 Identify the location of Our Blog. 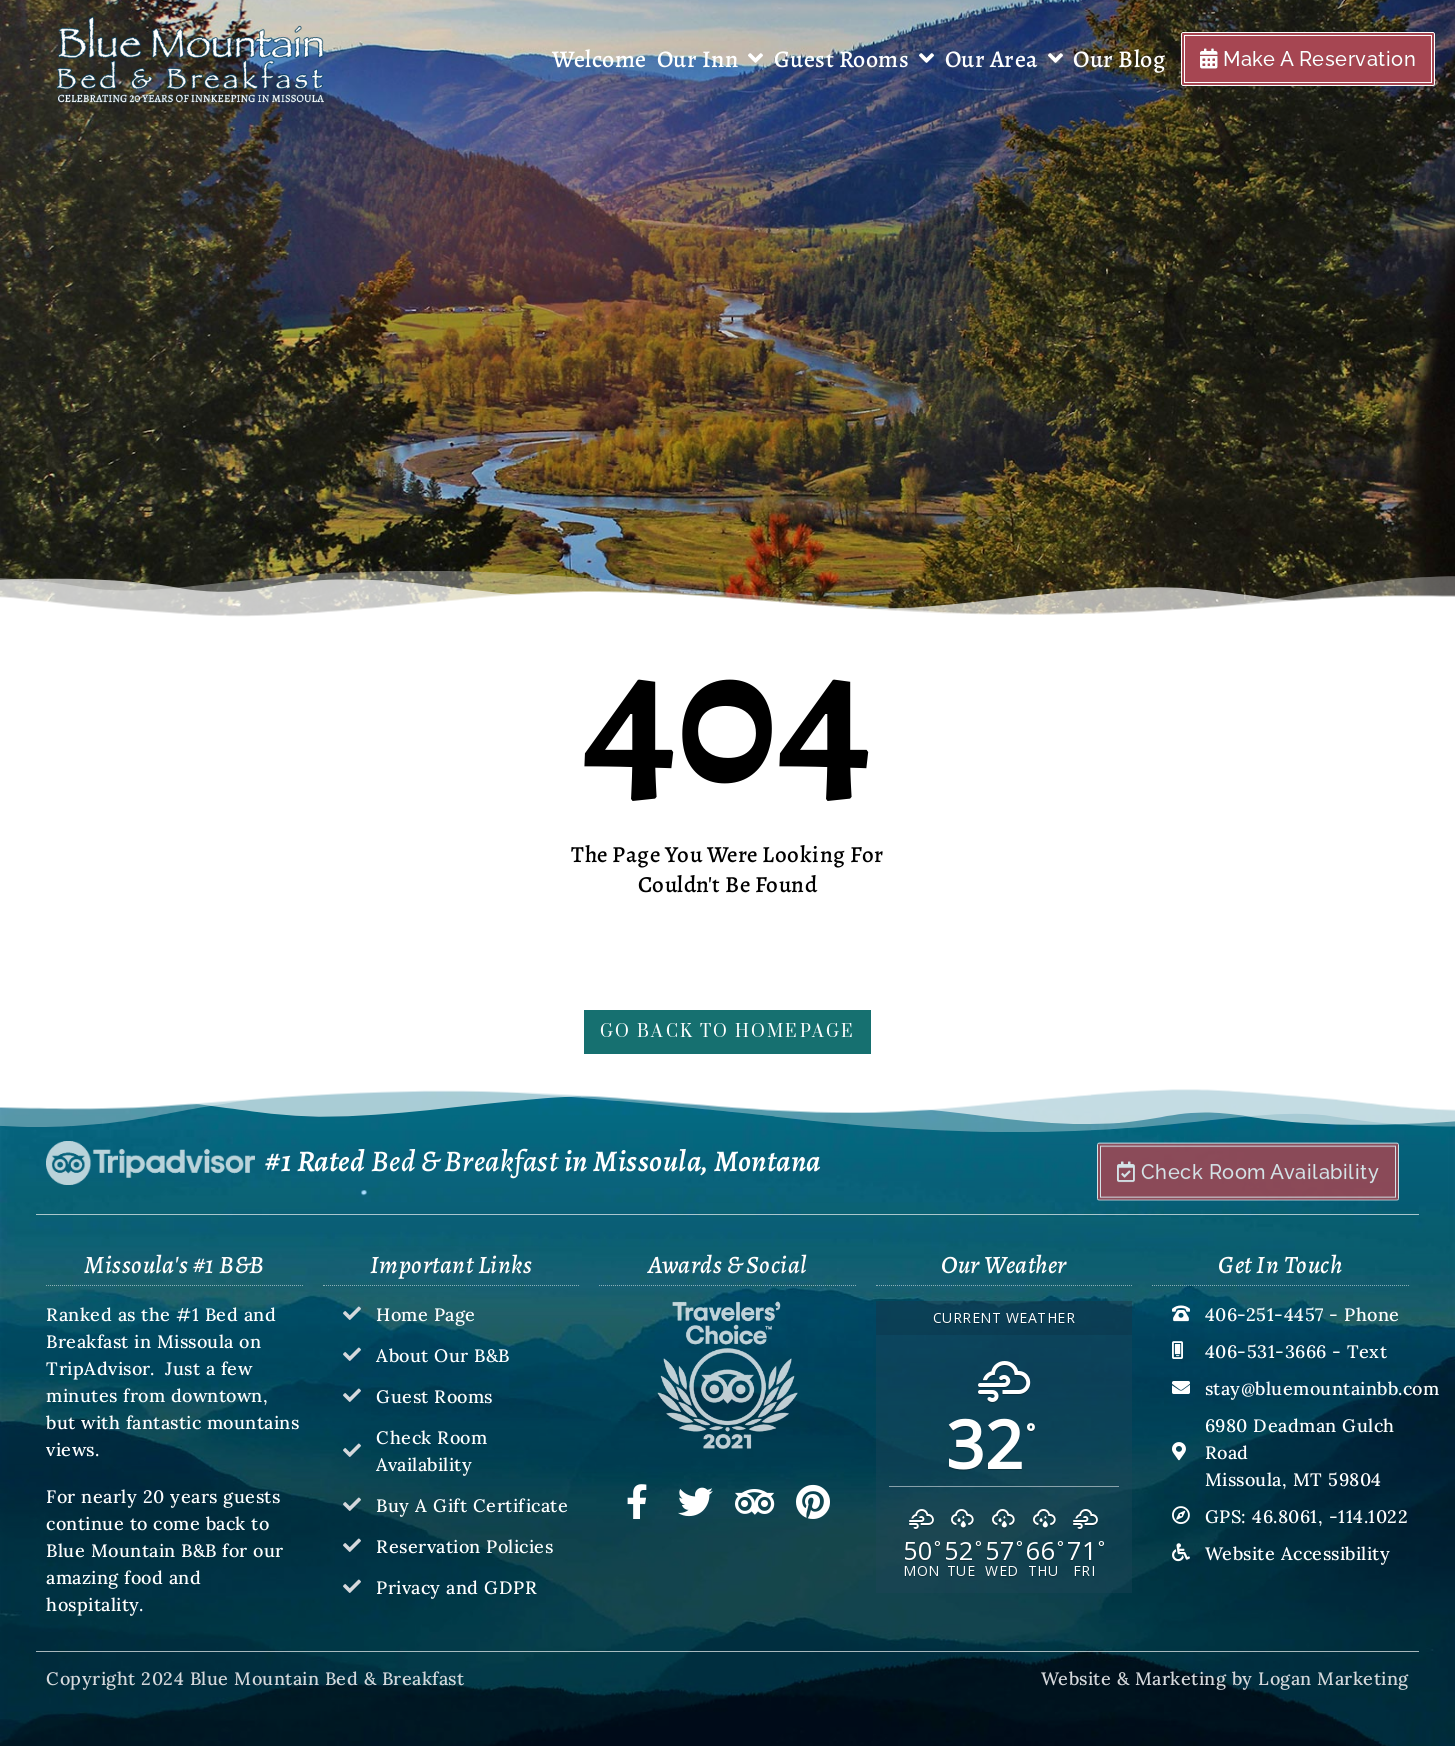
(1119, 59).